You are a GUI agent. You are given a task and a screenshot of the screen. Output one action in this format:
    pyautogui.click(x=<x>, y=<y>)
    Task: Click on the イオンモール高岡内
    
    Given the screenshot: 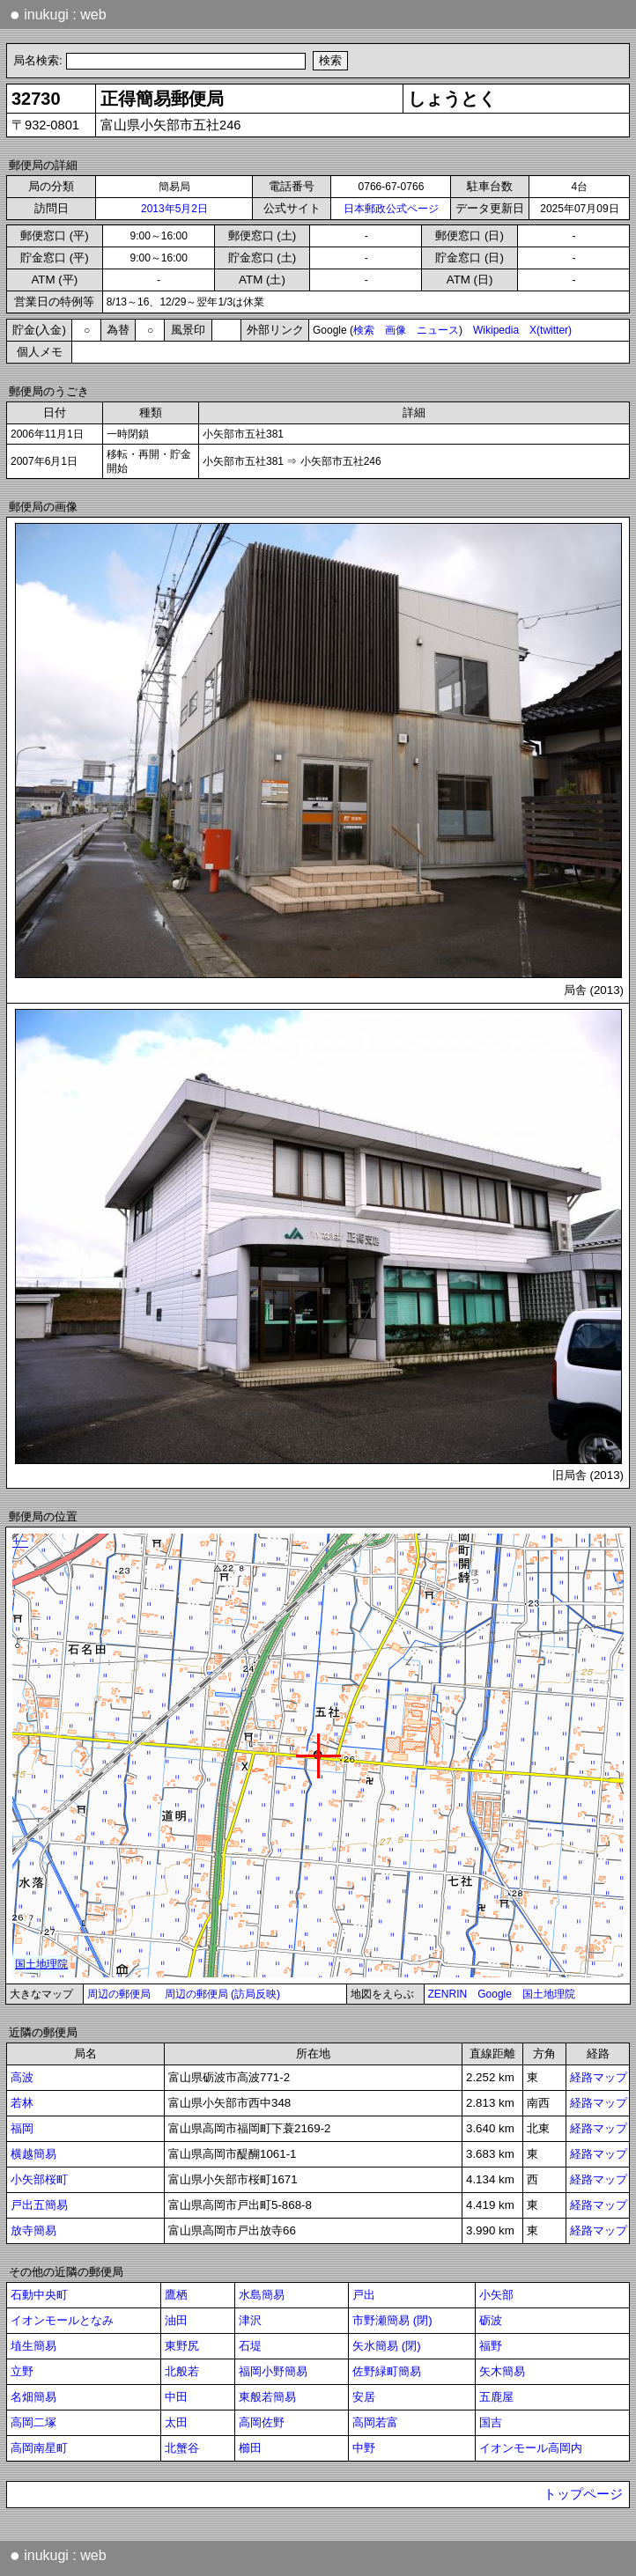 What is the action you would take?
    pyautogui.click(x=530, y=2448)
    